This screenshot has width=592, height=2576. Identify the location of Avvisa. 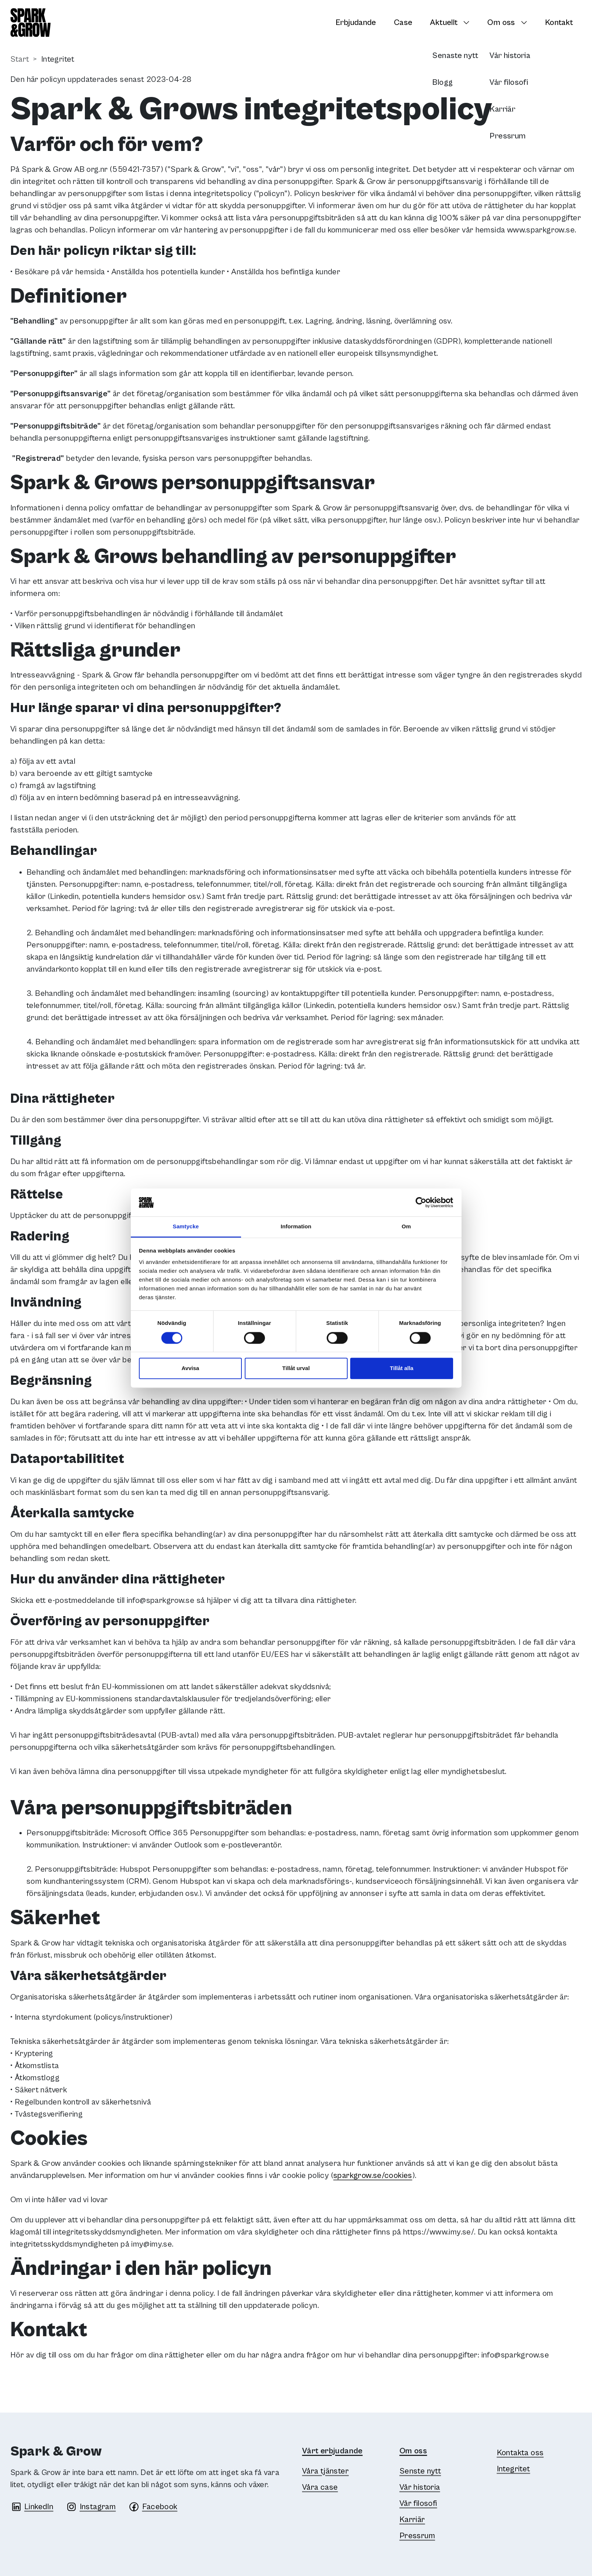
(190, 1368).